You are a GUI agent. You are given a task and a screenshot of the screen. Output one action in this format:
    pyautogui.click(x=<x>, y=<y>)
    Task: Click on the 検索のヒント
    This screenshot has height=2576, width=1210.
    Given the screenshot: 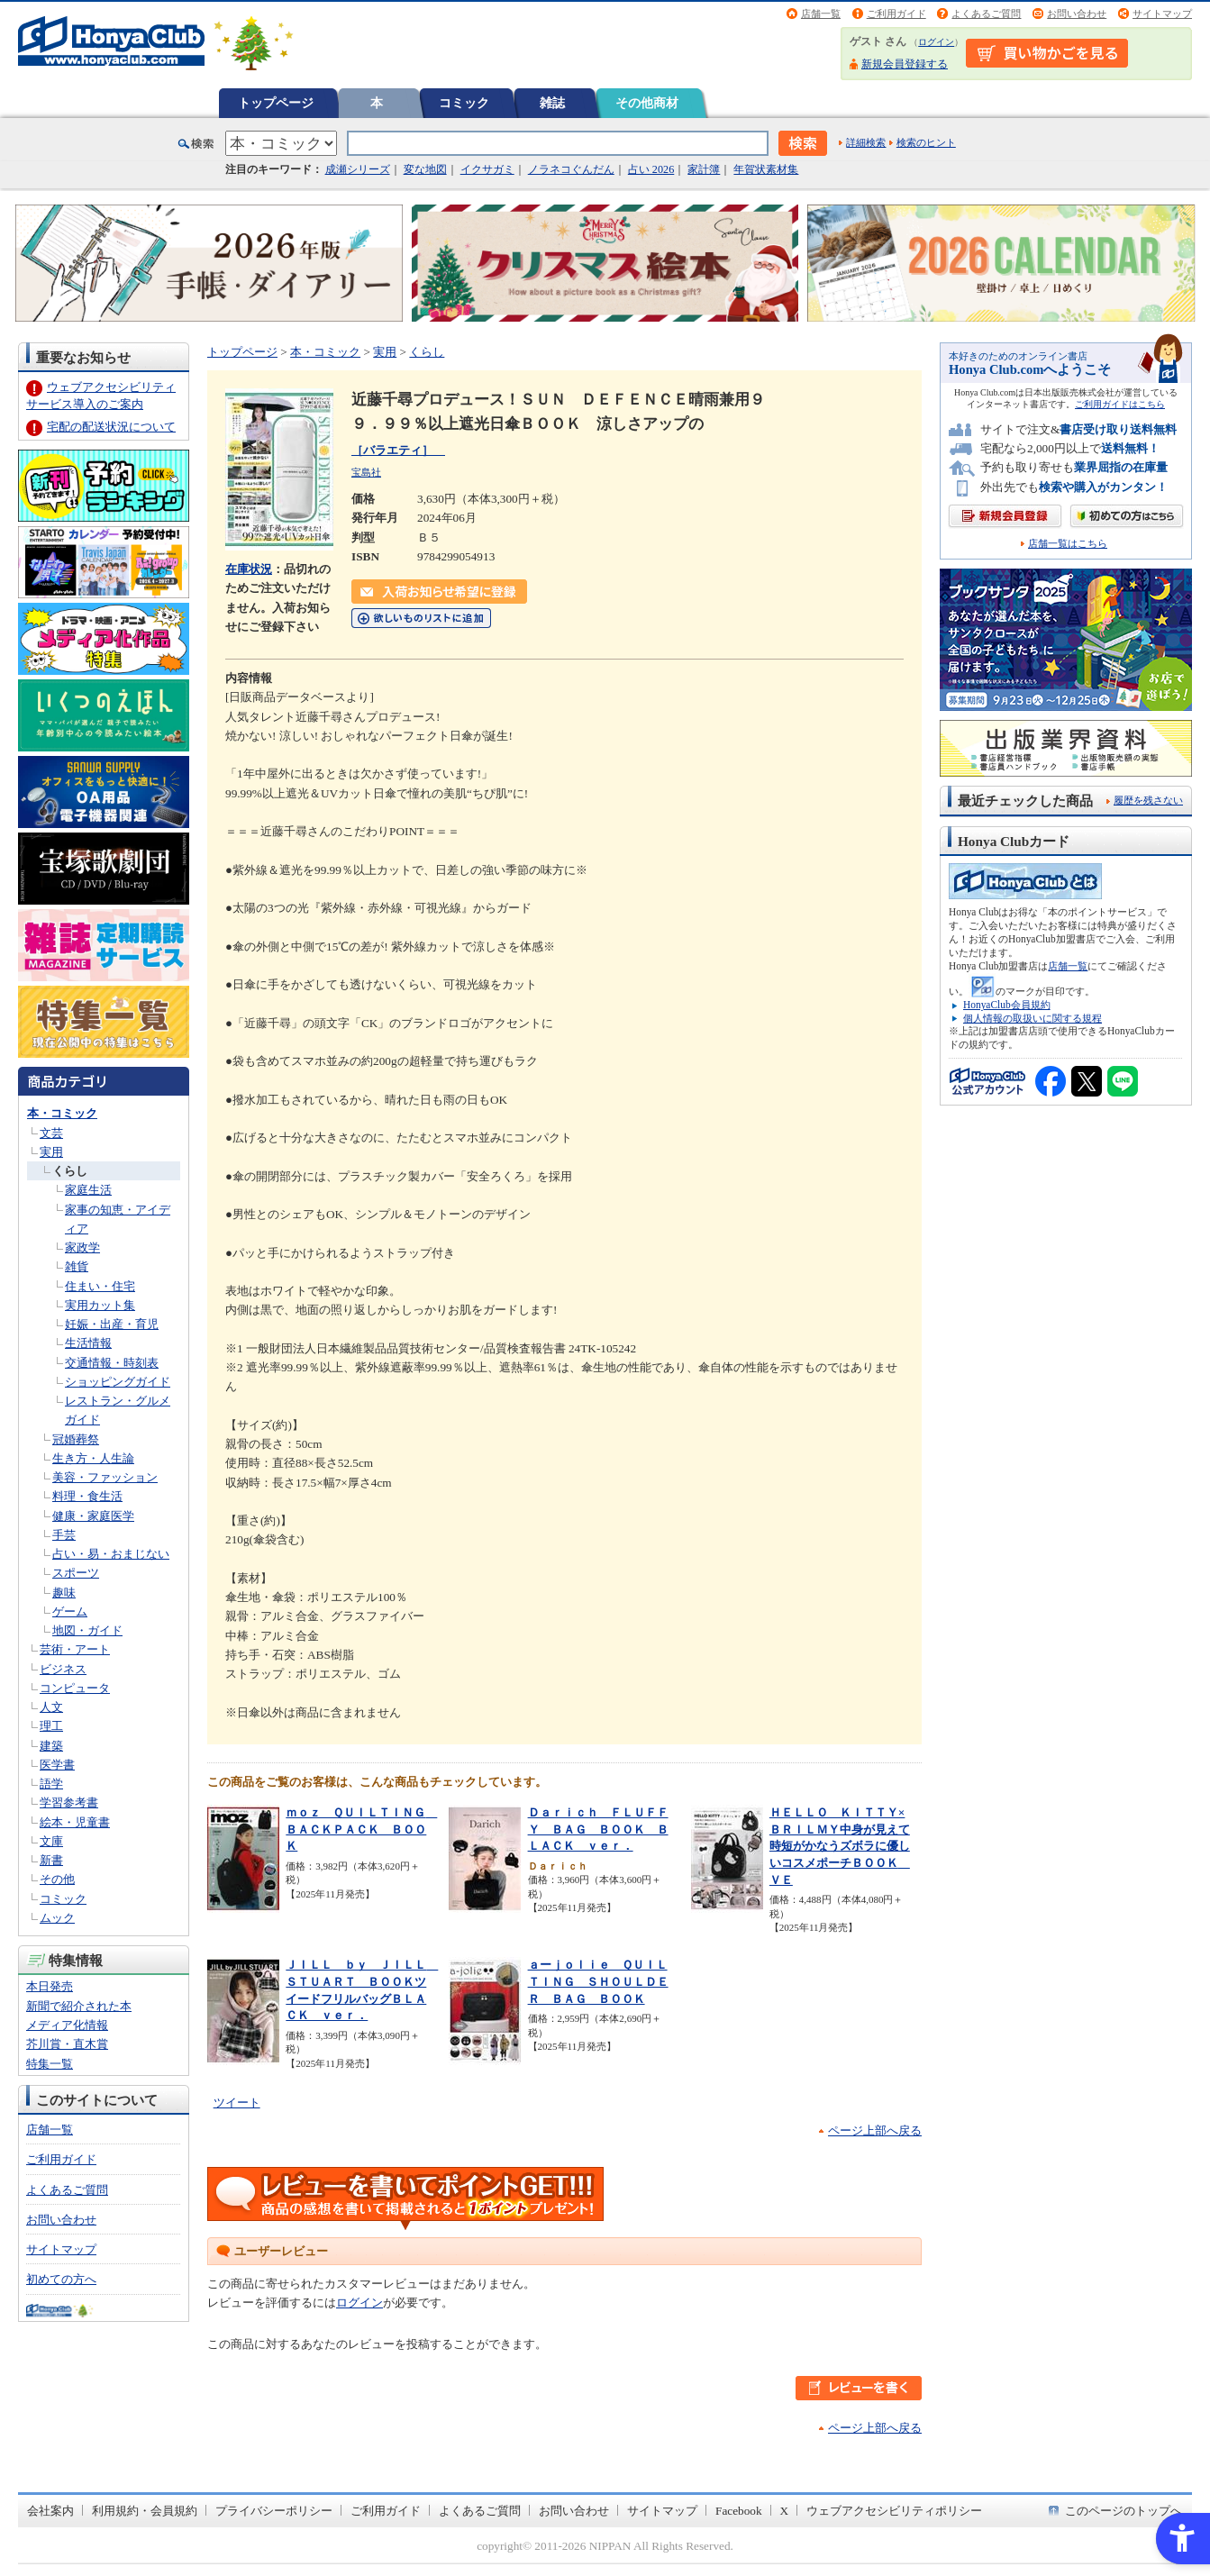 What is the action you would take?
    pyautogui.click(x=926, y=142)
    